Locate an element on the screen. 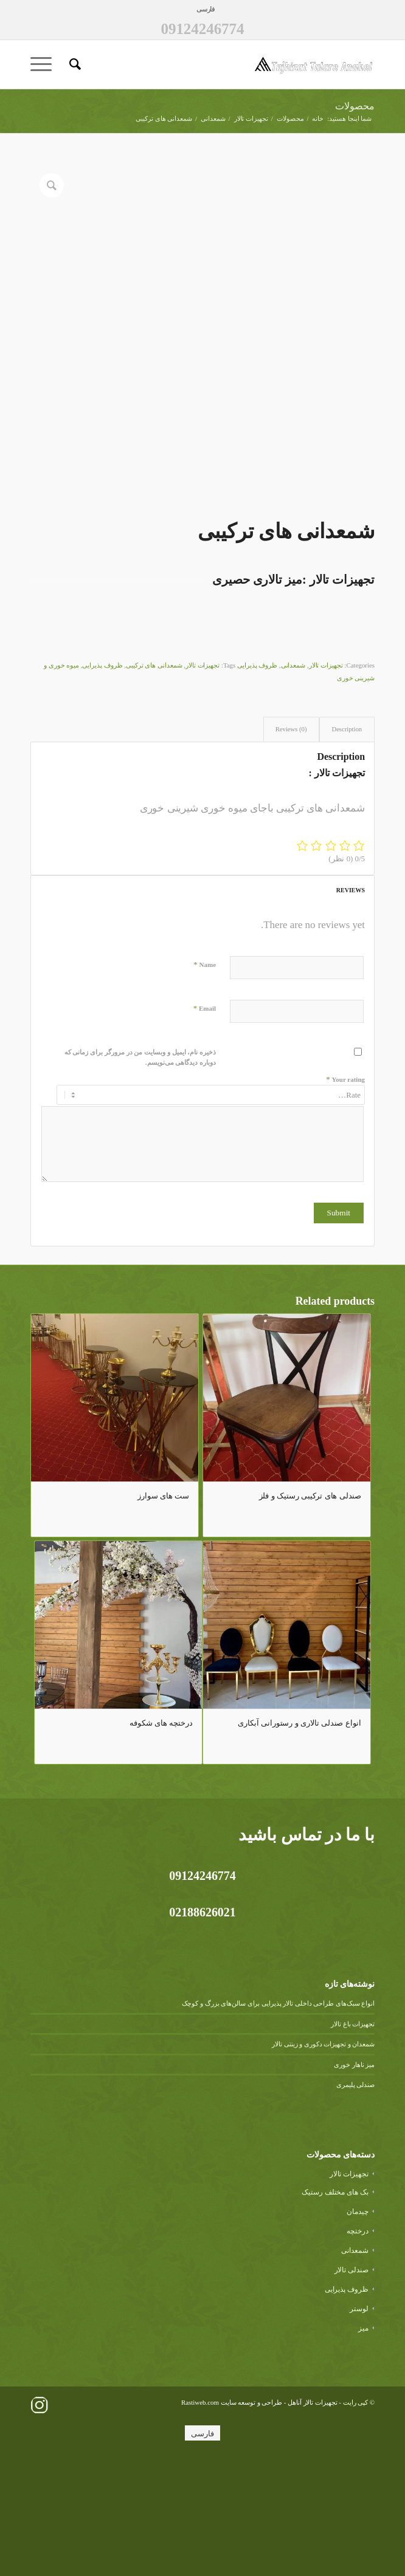 The width and height of the screenshot is (405, 2576). تجهیزات تالار آناهل is located at coordinates (313, 2514).